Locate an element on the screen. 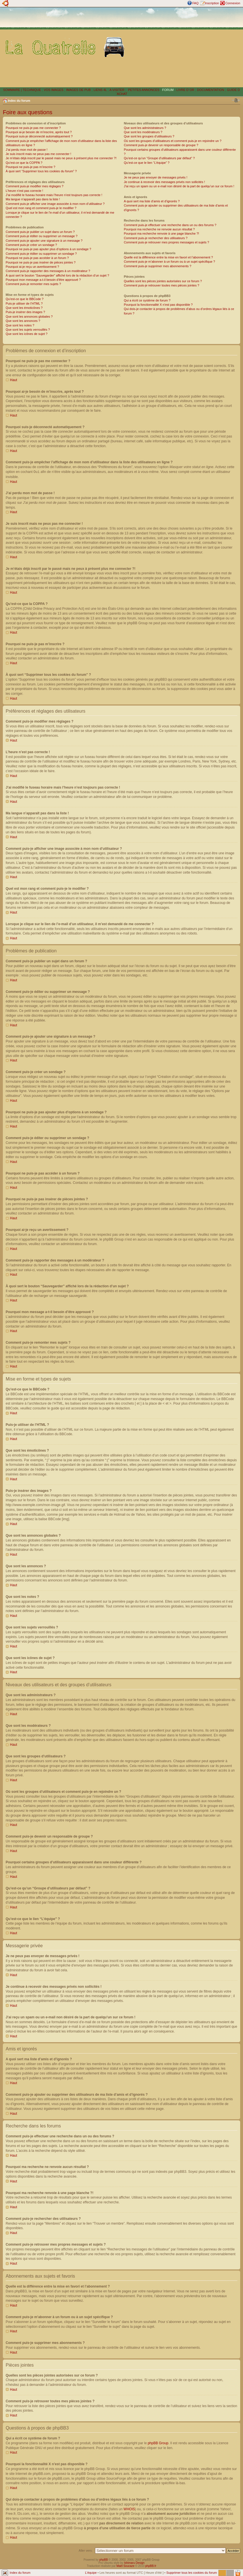  TECHNIQUE is located at coordinates (32, 90).